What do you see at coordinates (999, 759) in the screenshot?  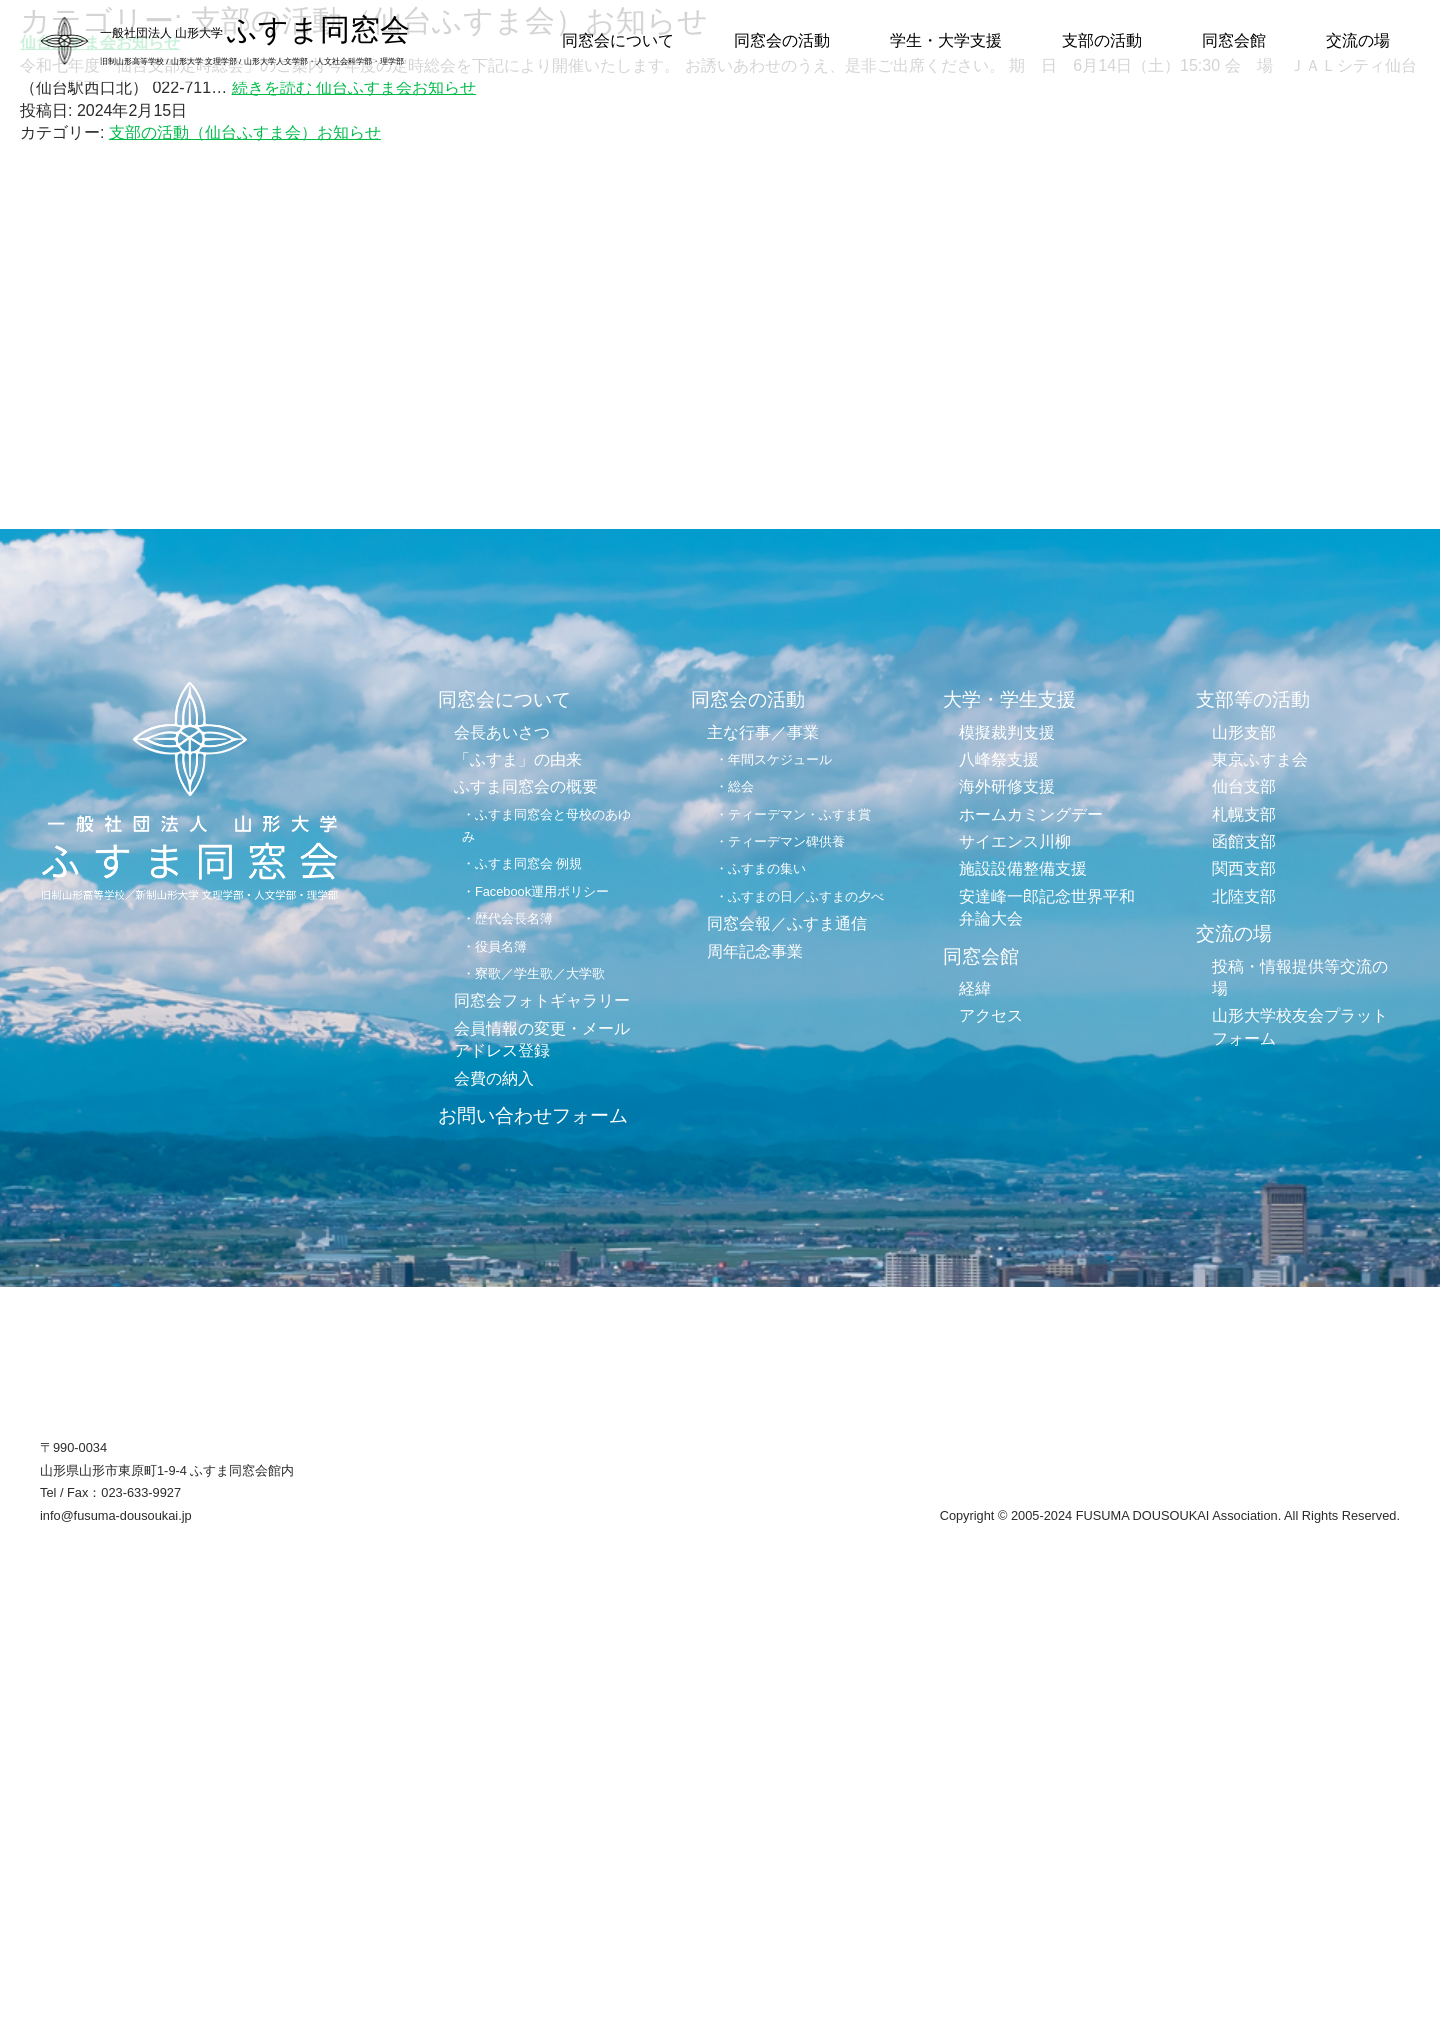 I see `八峰祭支援` at bounding box center [999, 759].